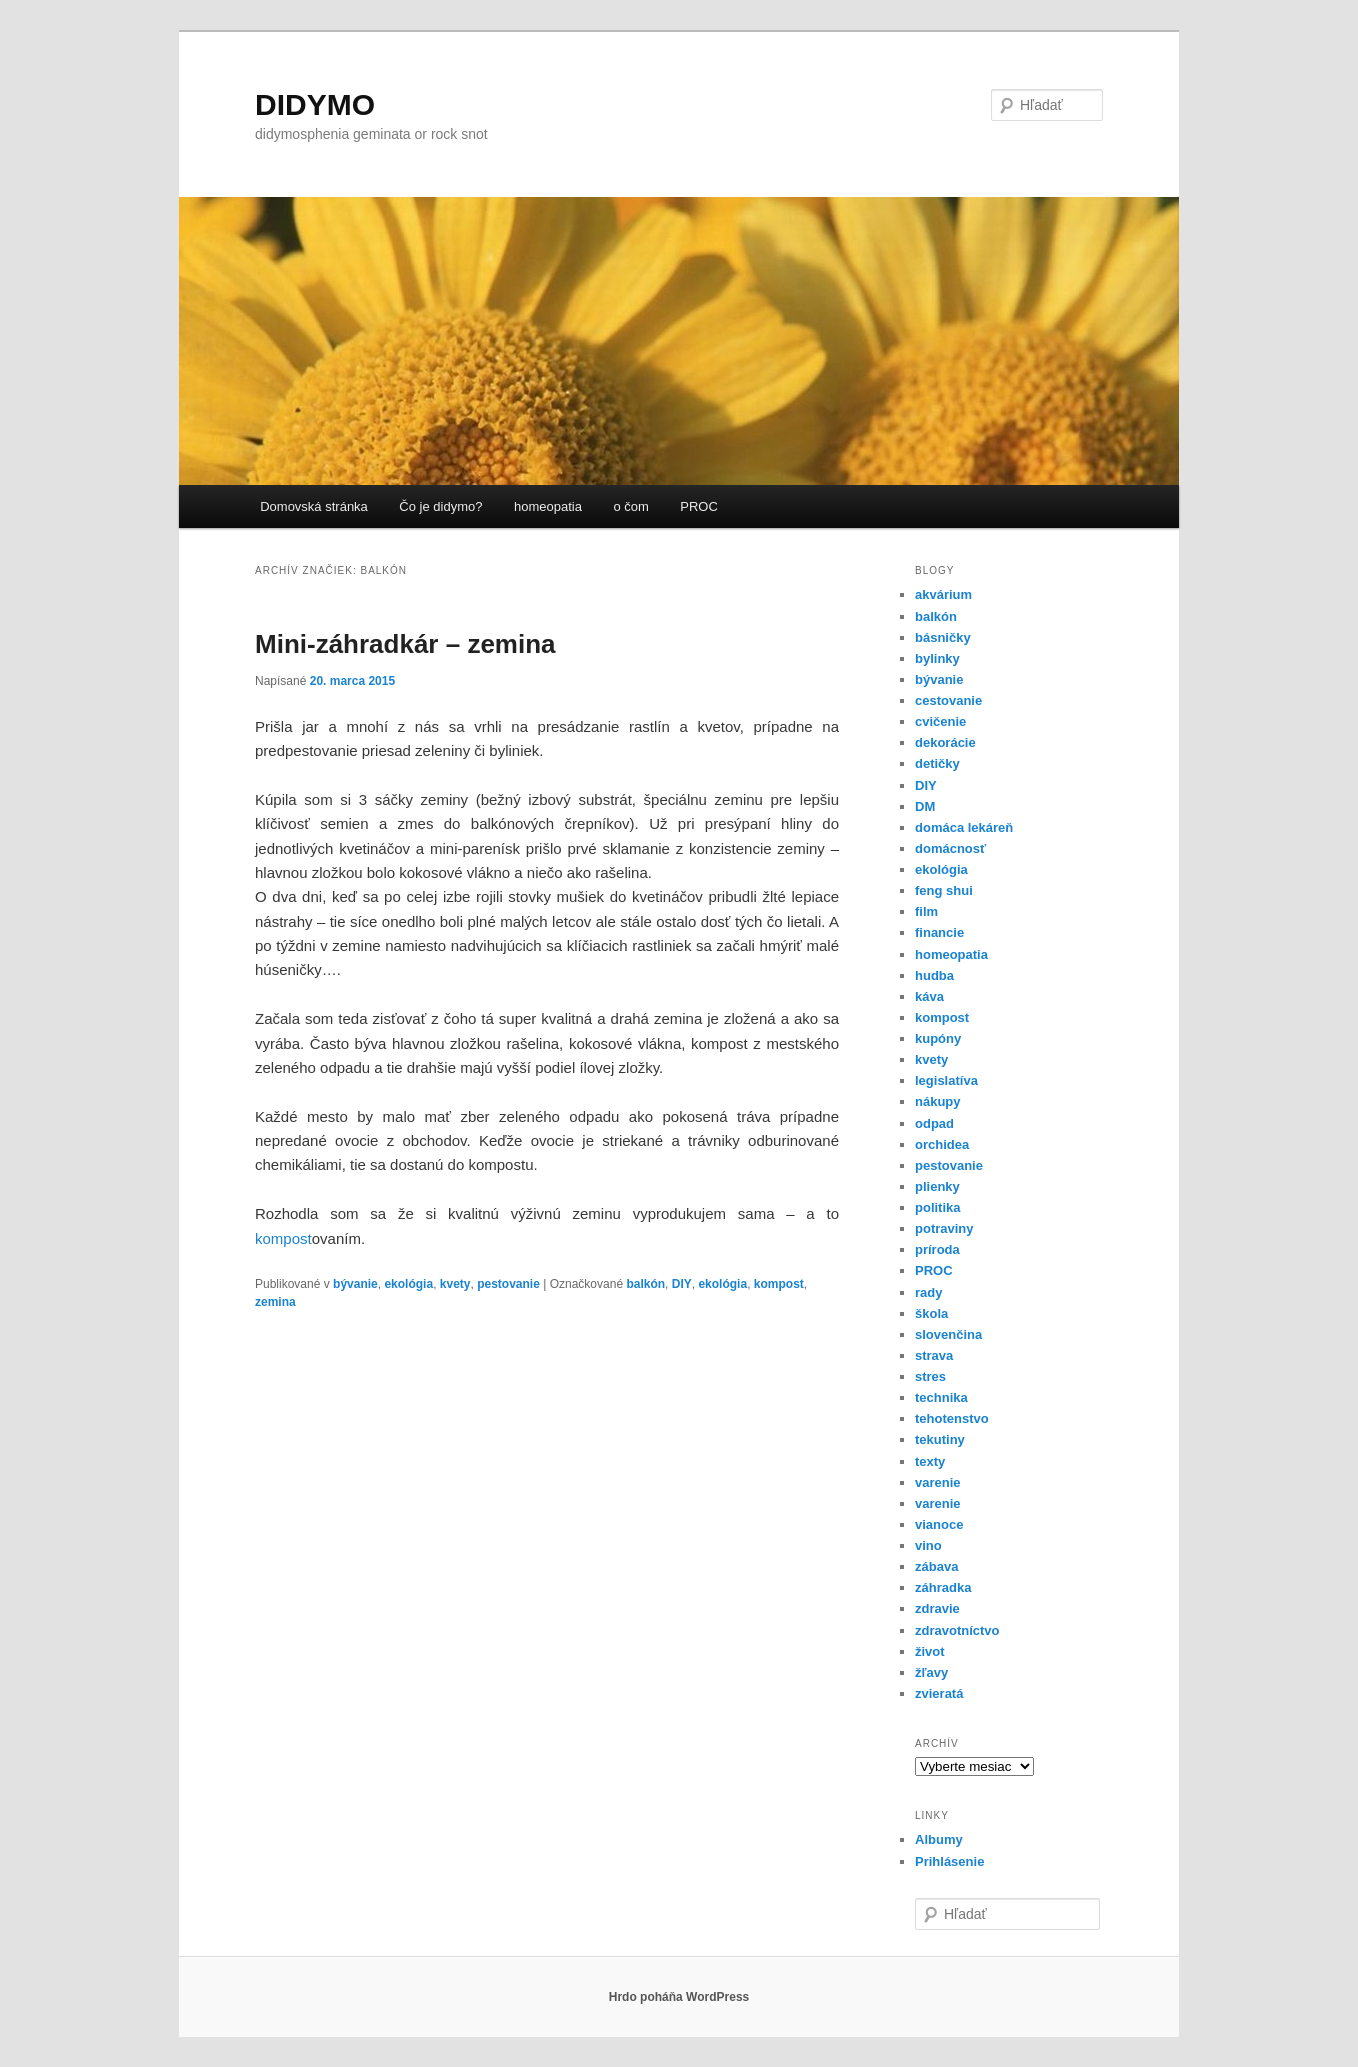 The width and height of the screenshot is (1358, 2067). Describe the element at coordinates (939, 1524) in the screenshot. I see `vianoce` at that location.